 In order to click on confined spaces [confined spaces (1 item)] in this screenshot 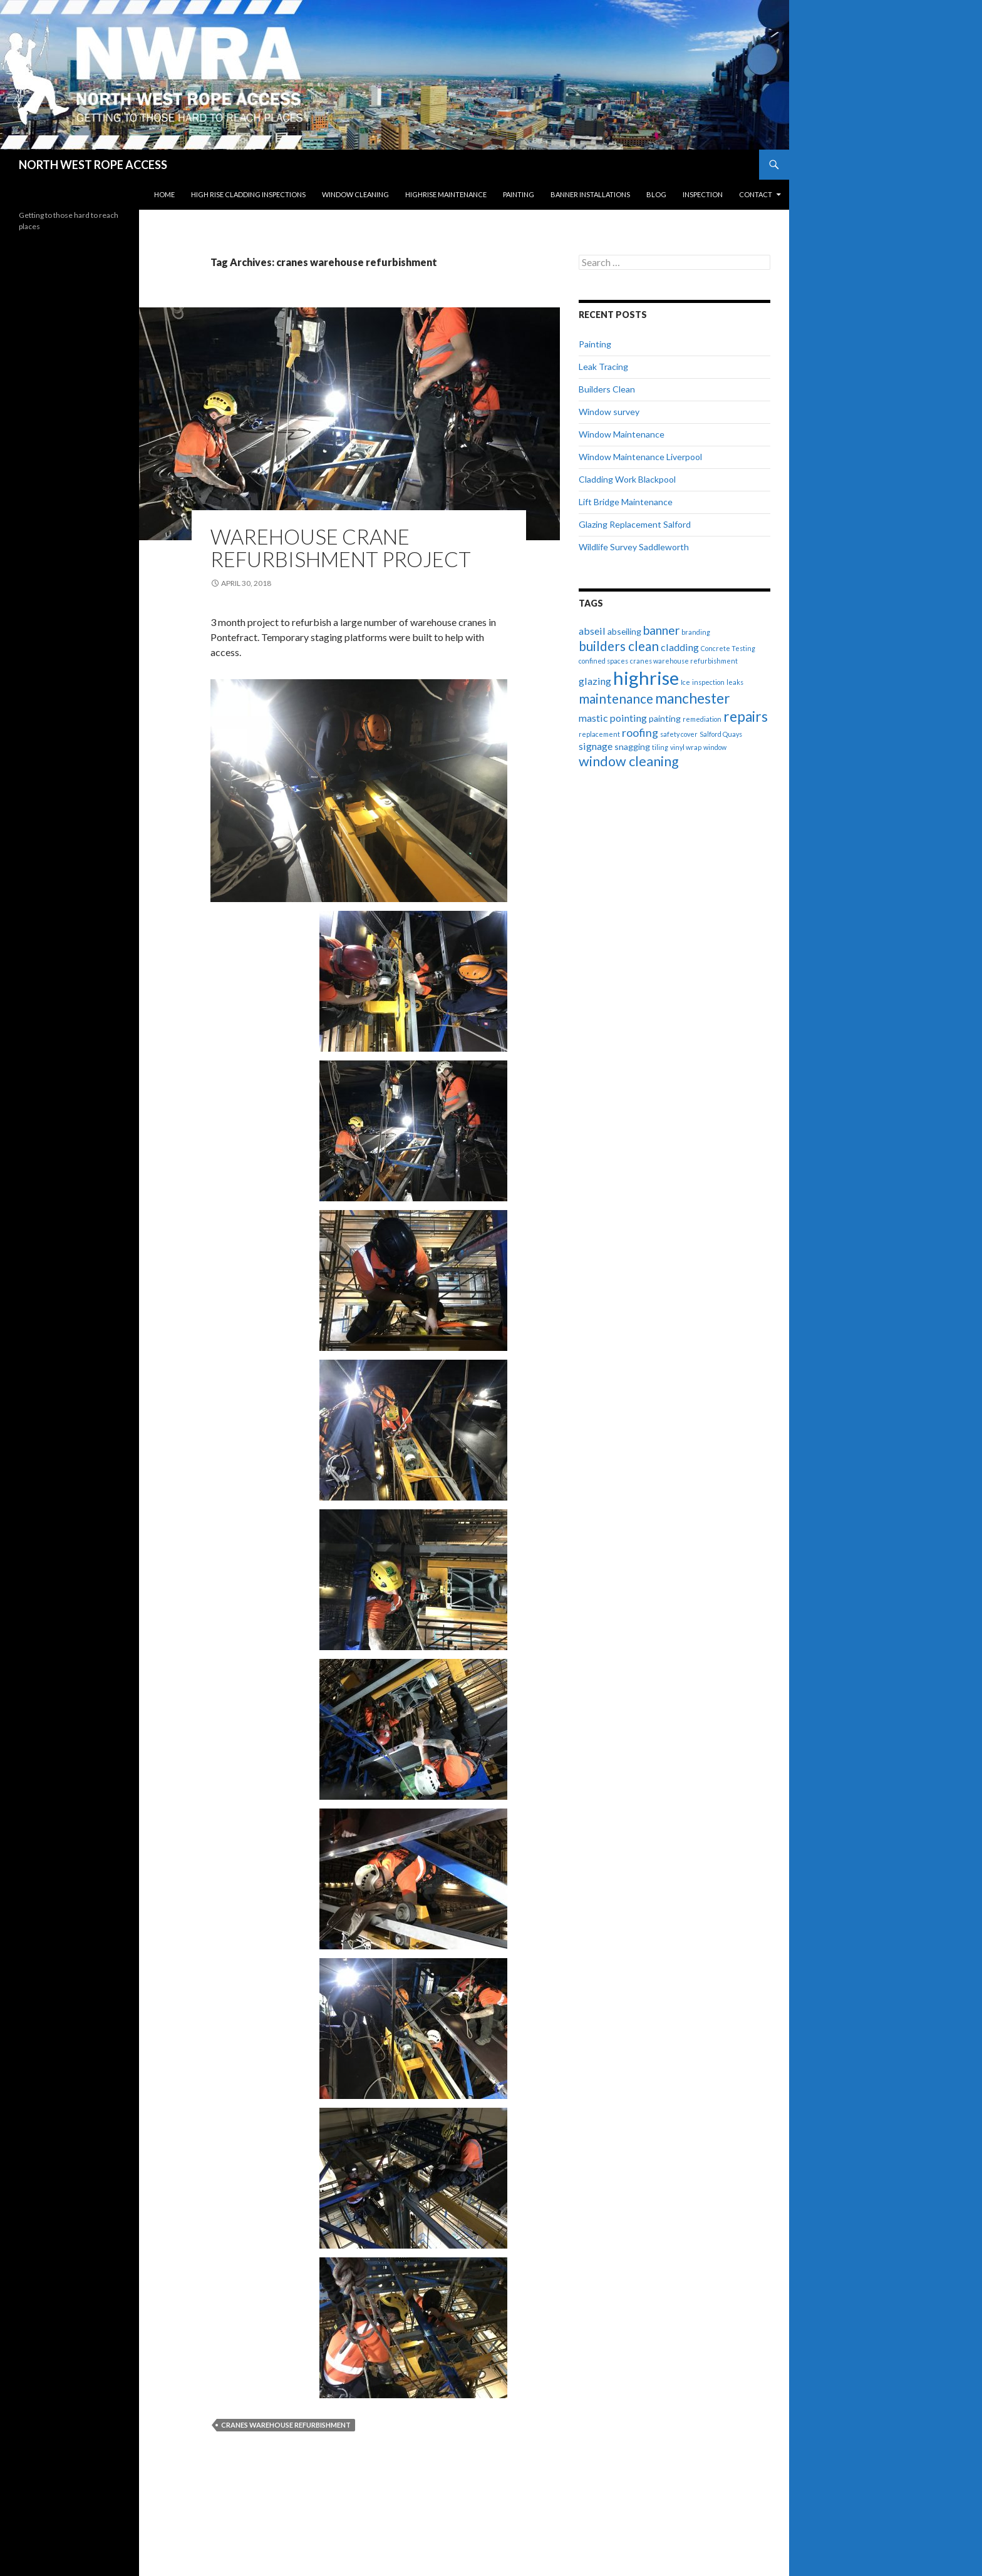, I will do `click(603, 661)`.